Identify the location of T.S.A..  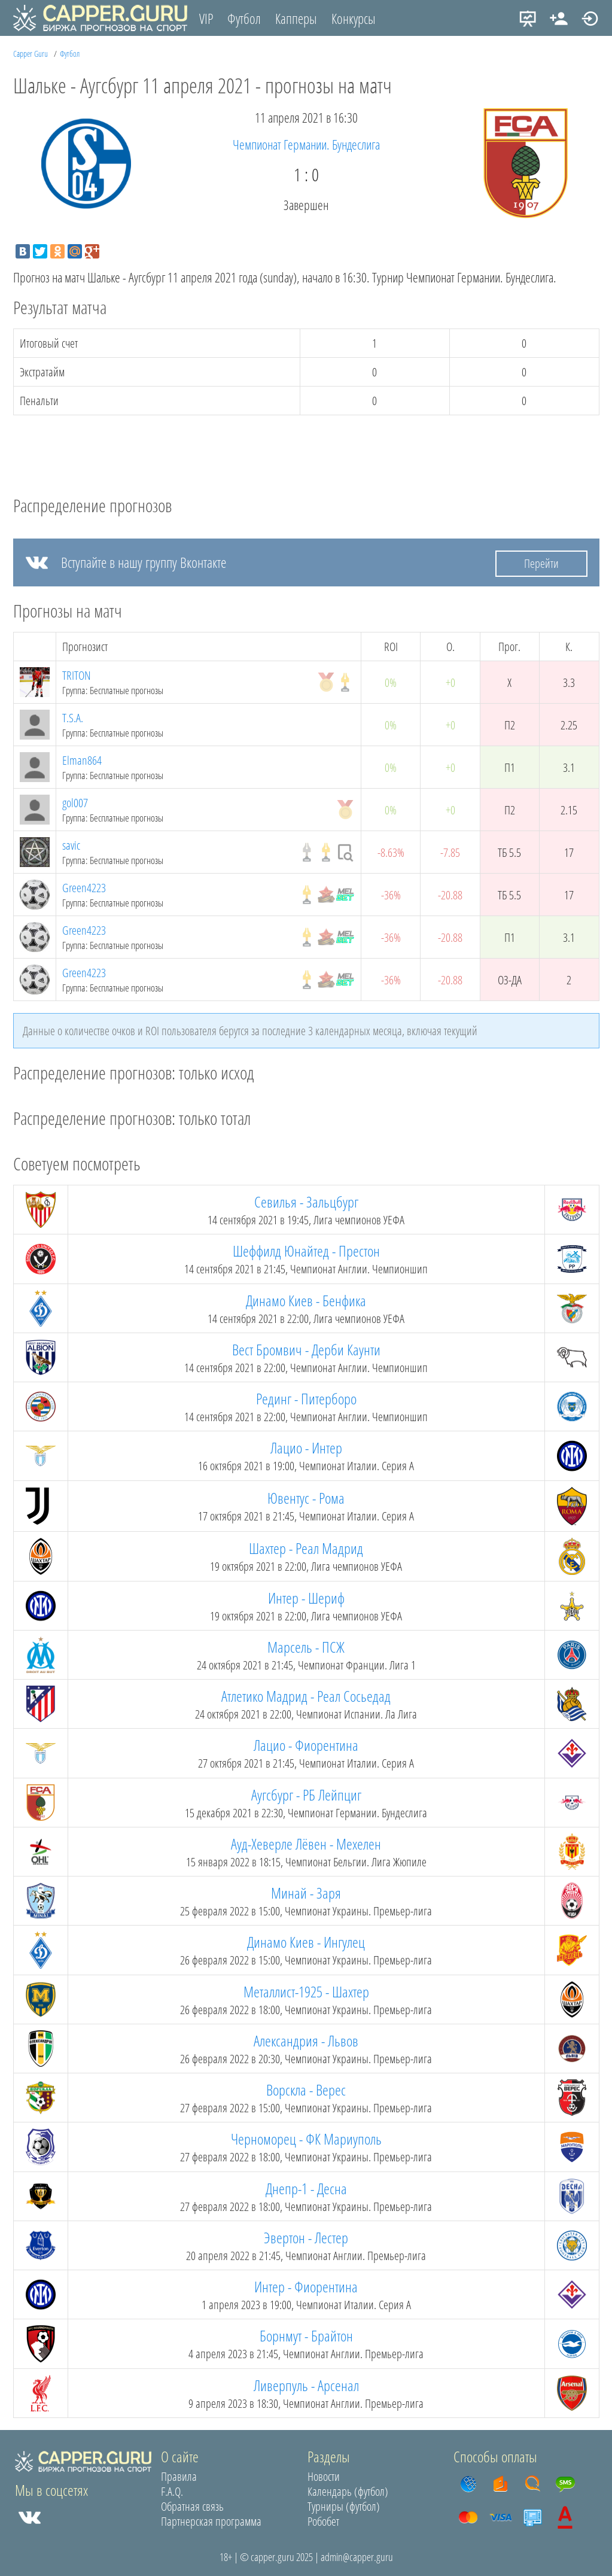
(72, 718).